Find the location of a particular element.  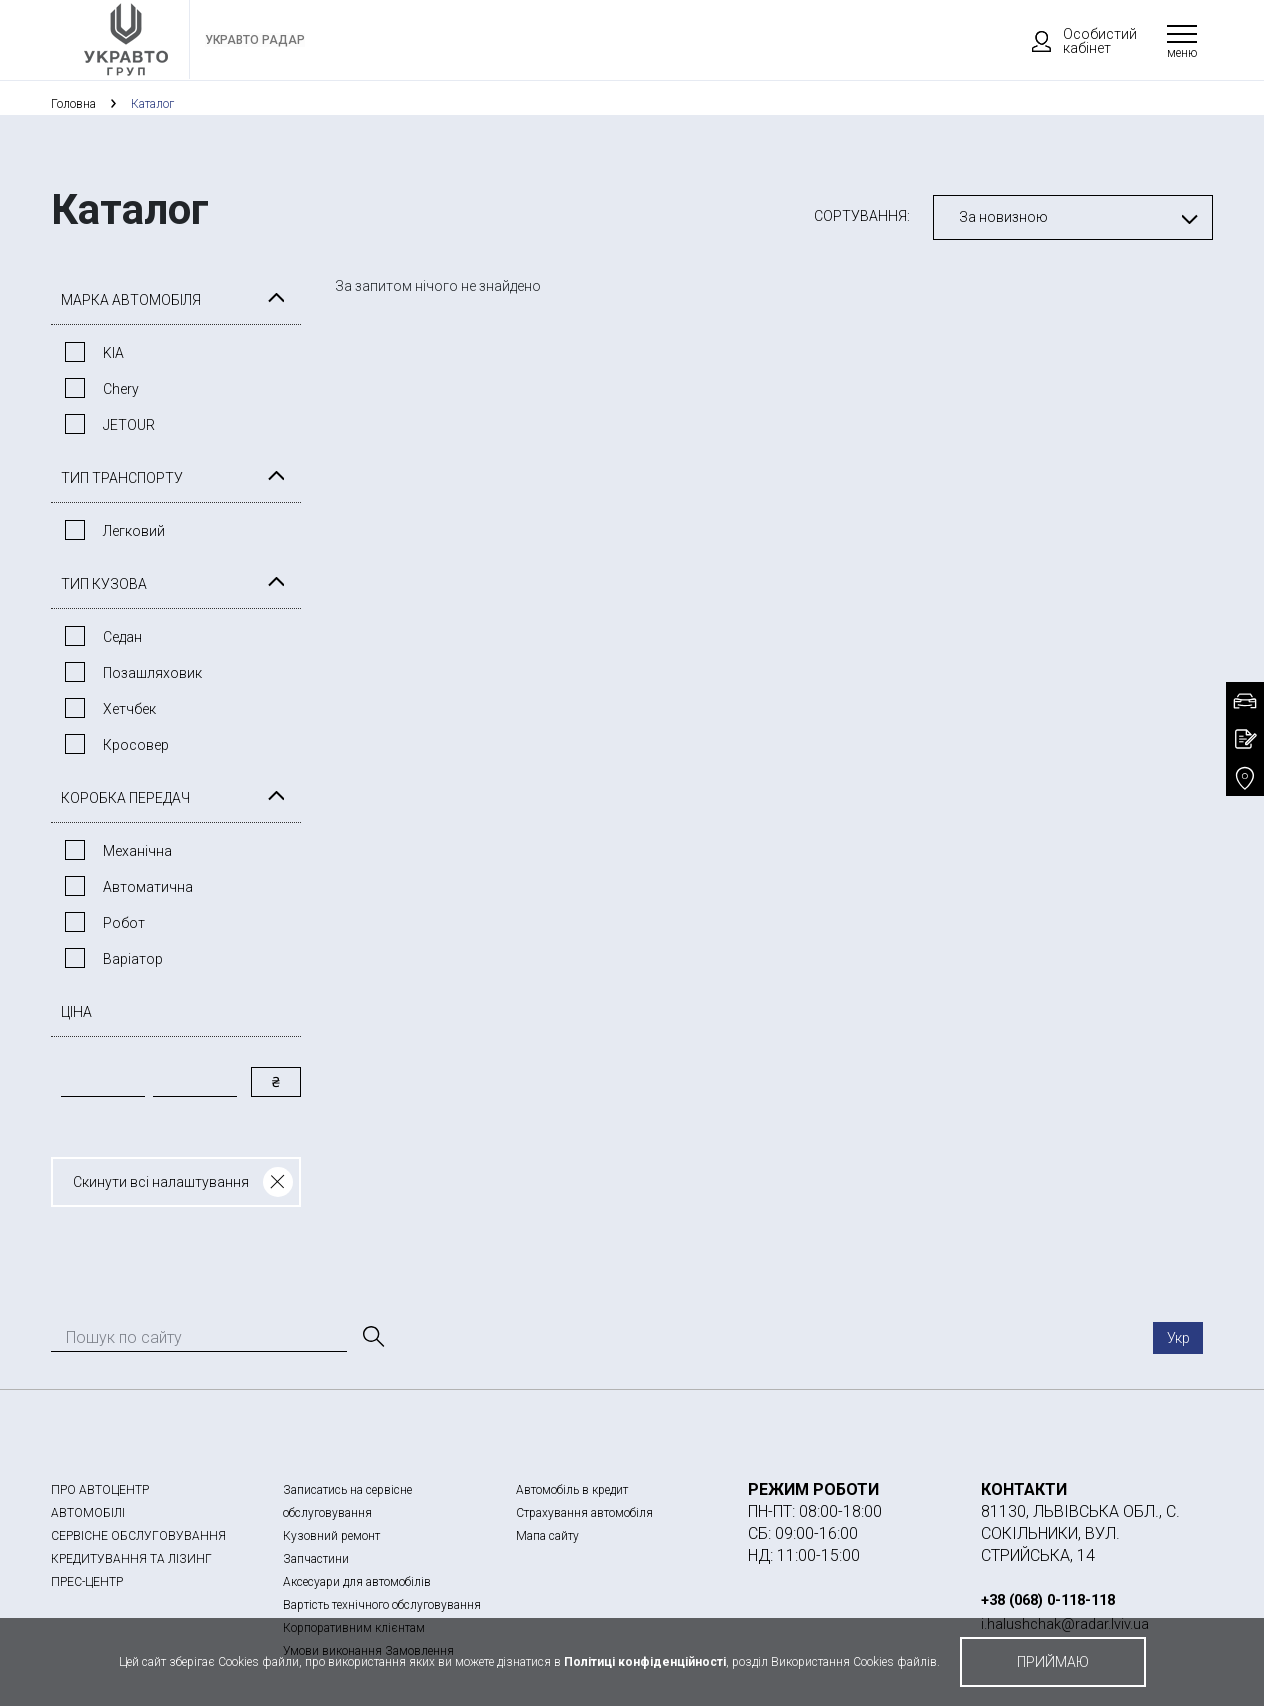

СЕРВІСНЕ ОБСЛУГОВУВАННЯ is located at coordinates (138, 1536).